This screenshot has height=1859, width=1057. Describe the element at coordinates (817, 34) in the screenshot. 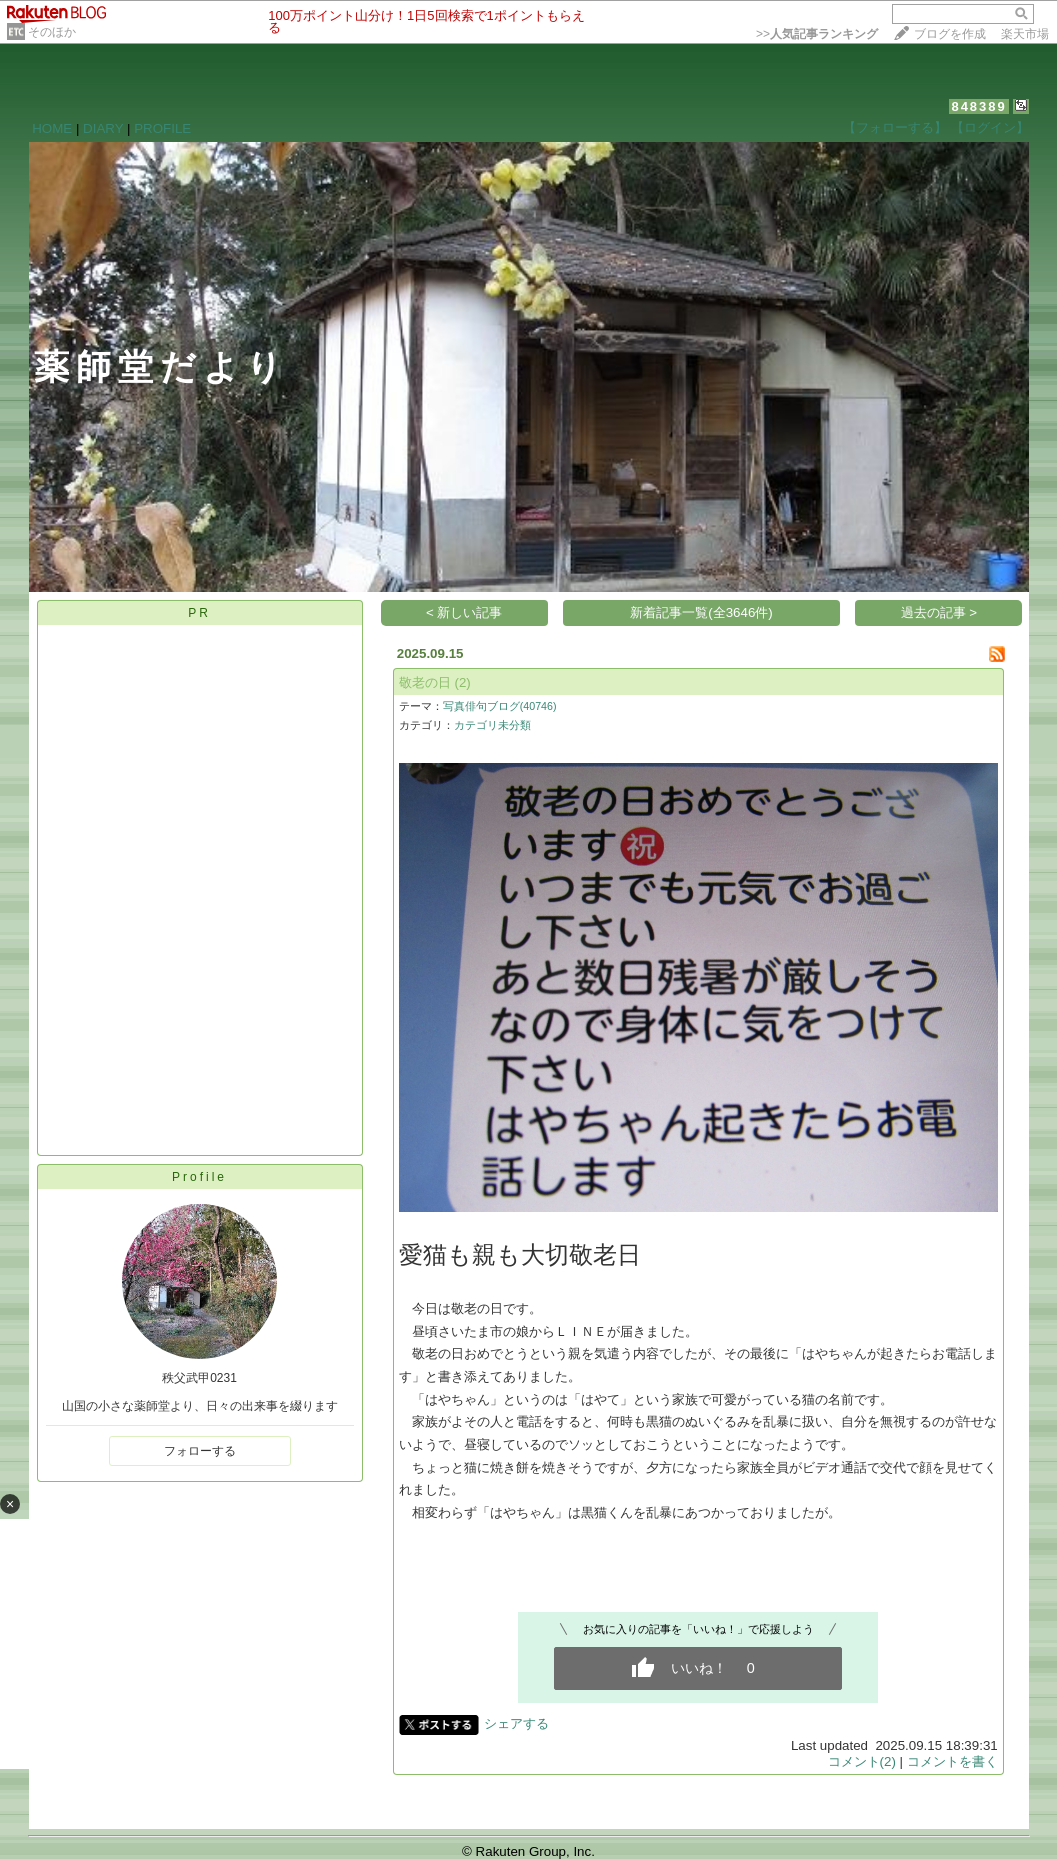

I see `>>` at that location.